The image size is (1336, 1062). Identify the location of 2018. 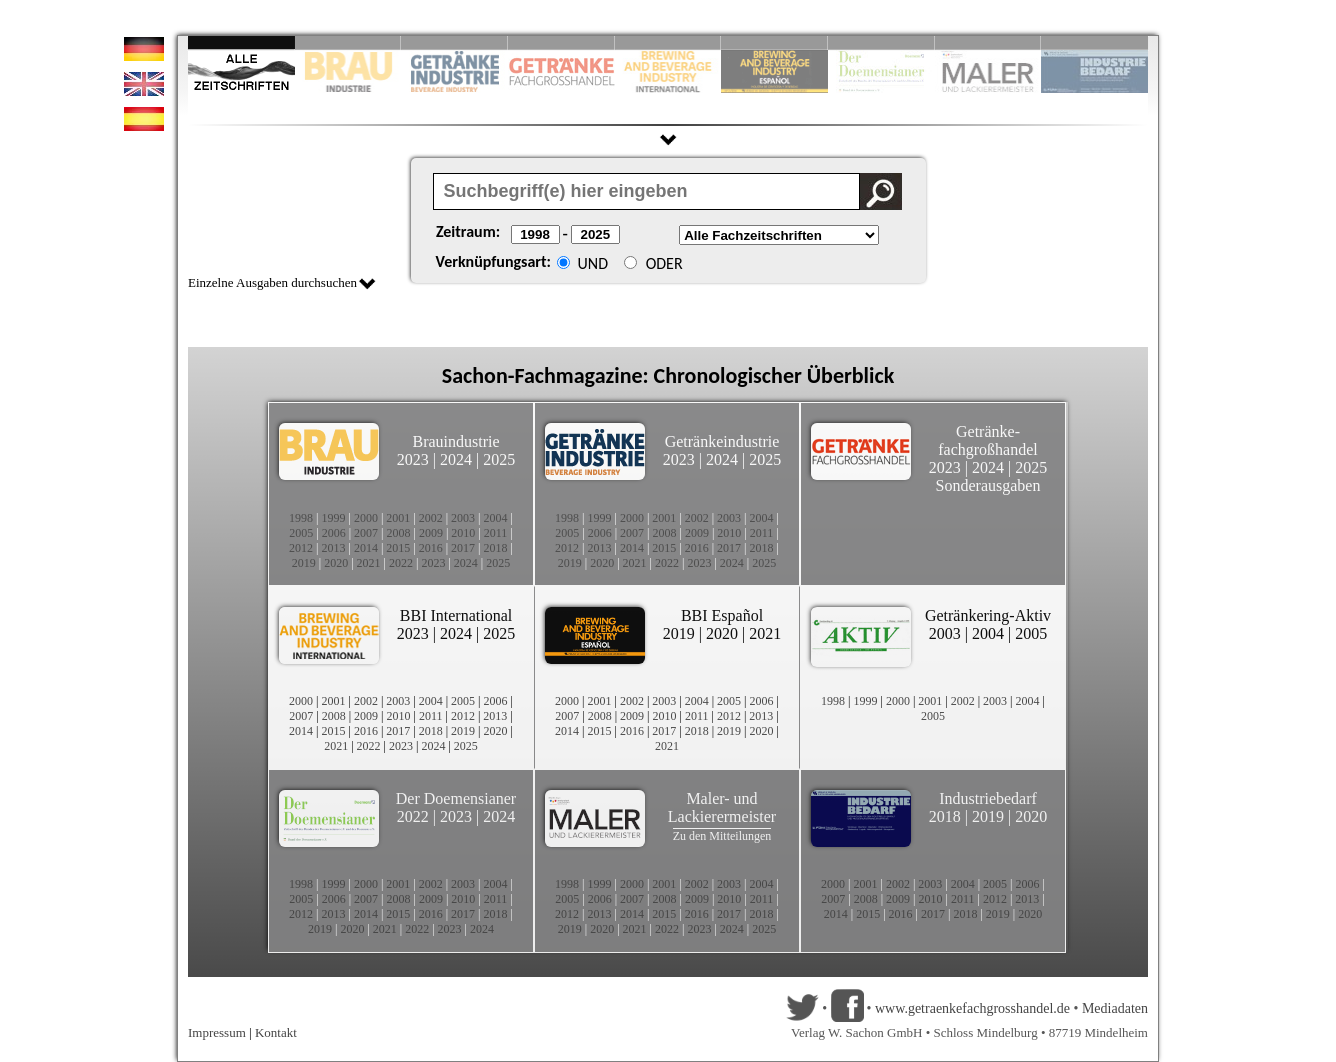
(496, 548).